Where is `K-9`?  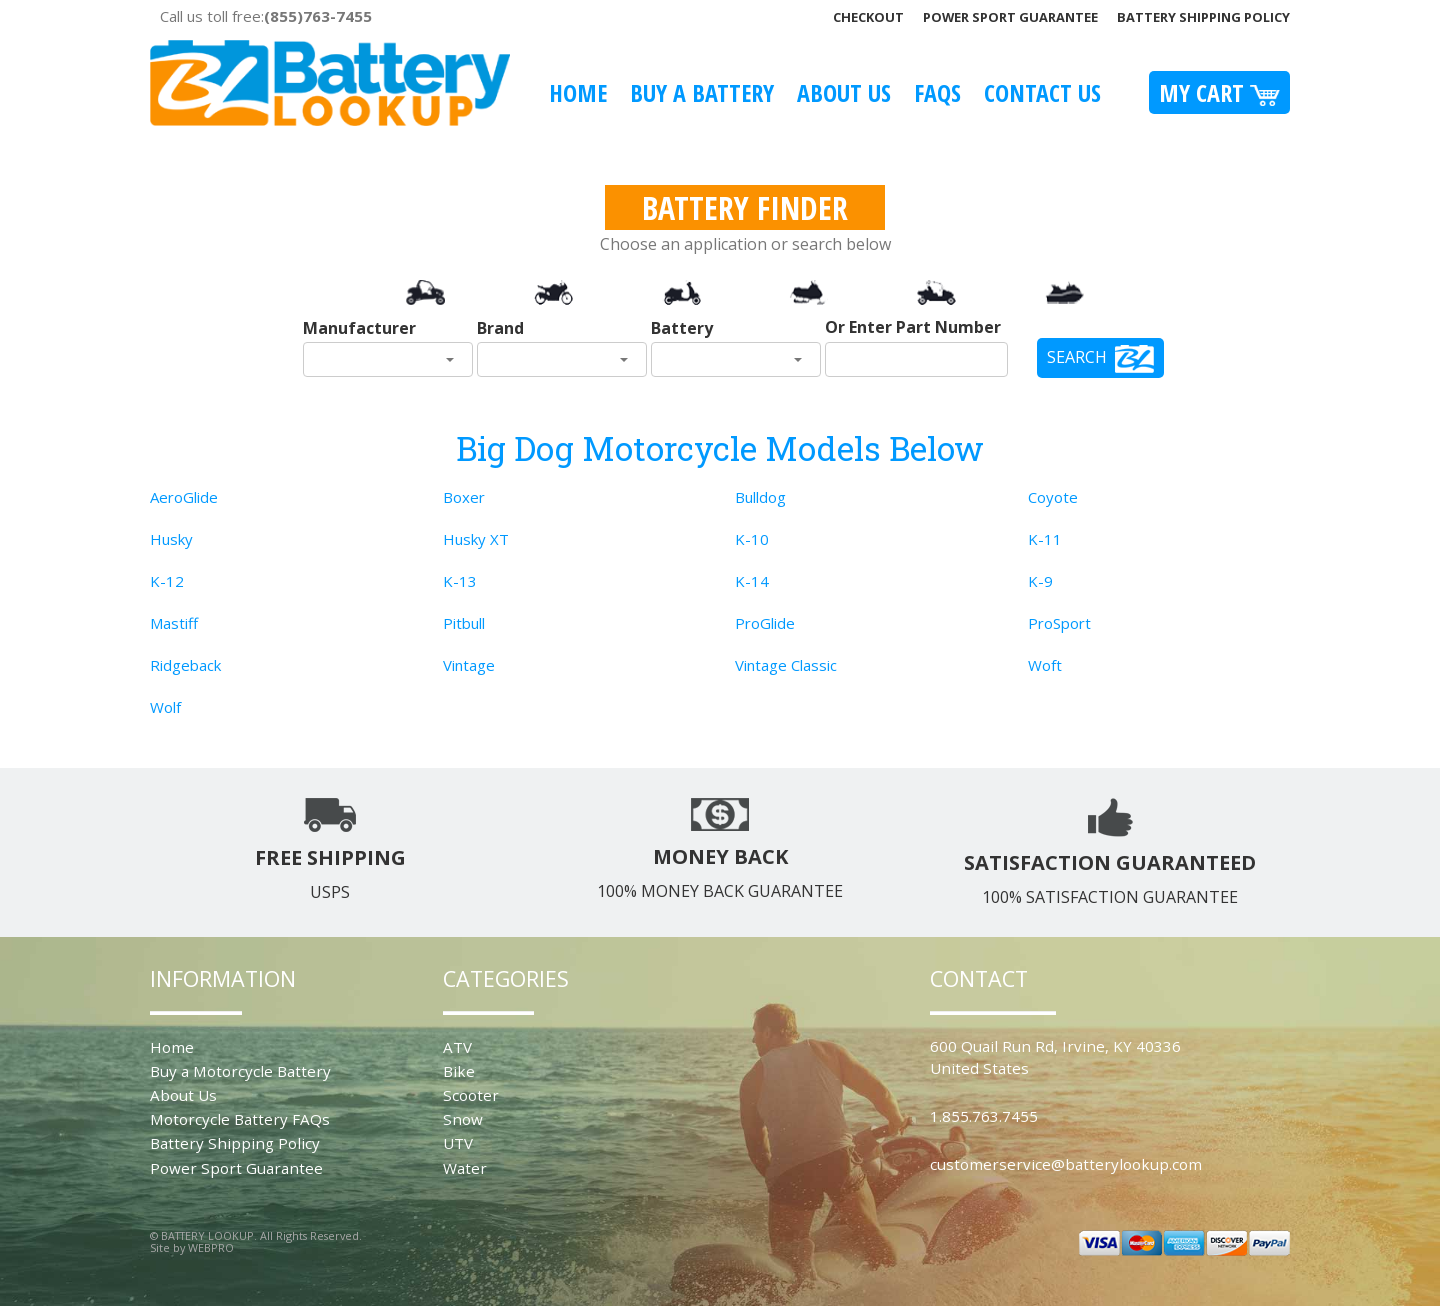 K-9 is located at coordinates (1040, 581).